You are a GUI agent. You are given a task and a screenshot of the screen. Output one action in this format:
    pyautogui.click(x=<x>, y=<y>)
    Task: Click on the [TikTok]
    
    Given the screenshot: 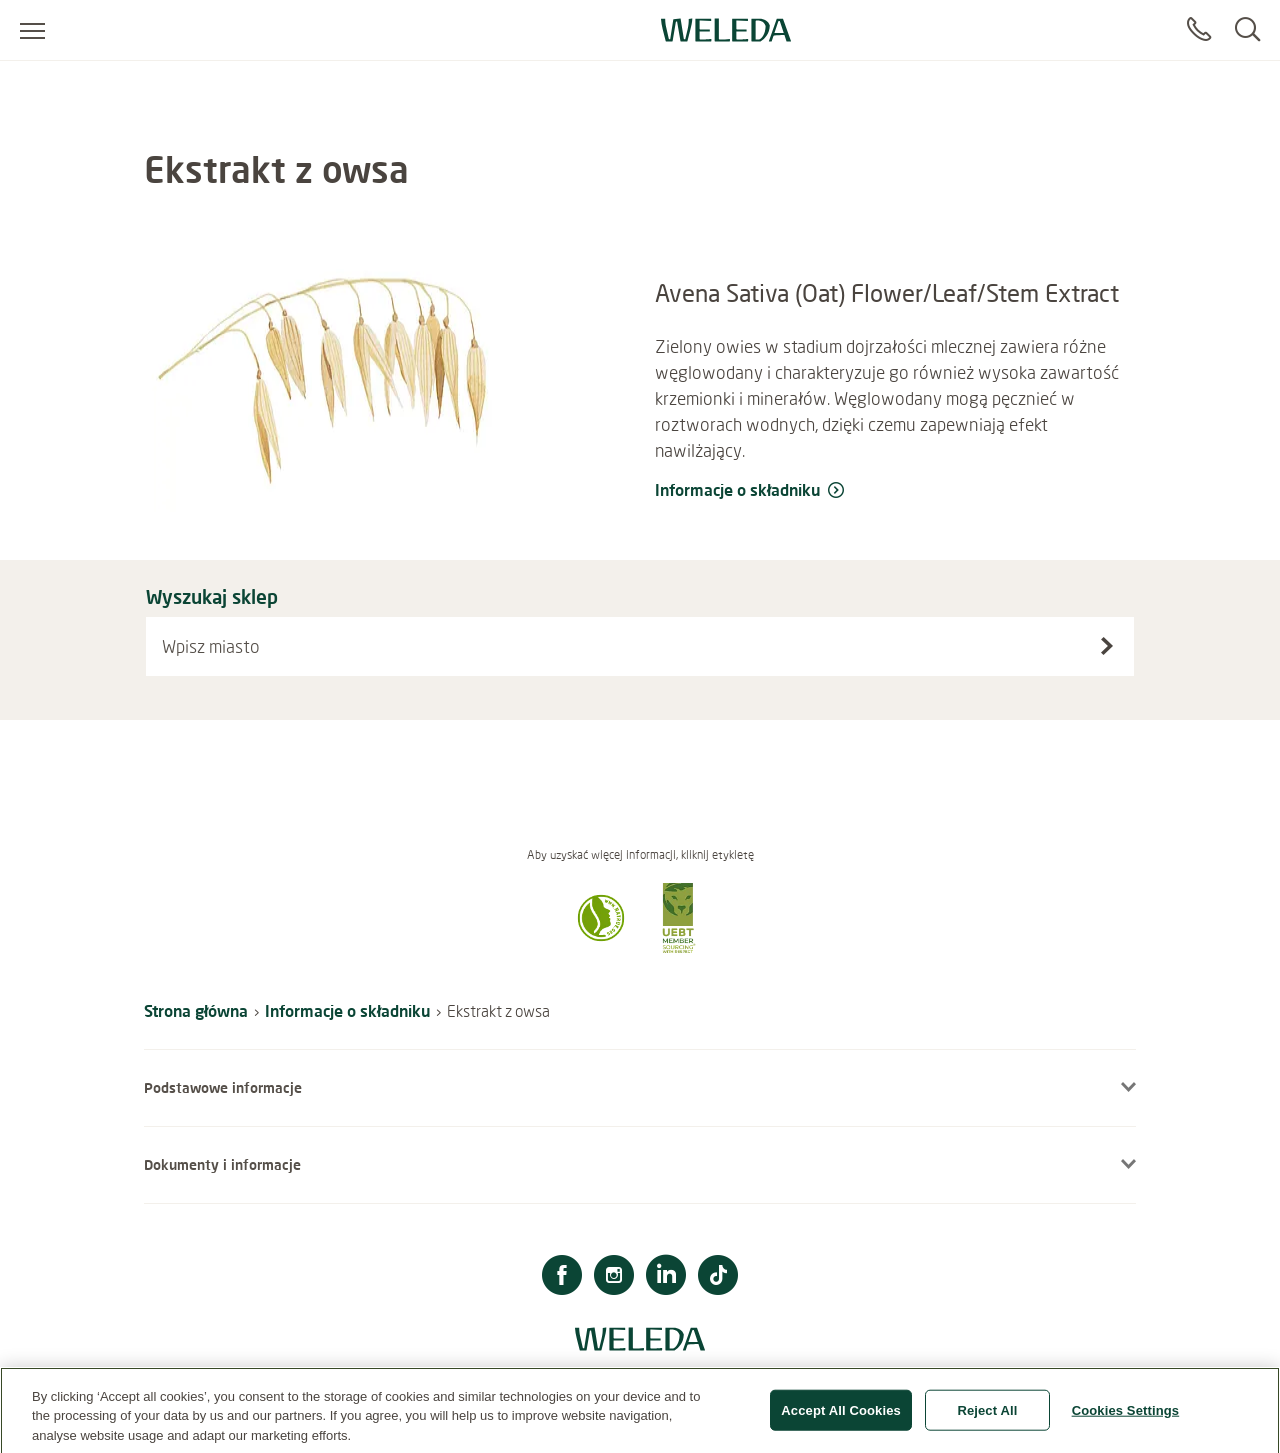 What is the action you would take?
    pyautogui.click(x=718, y=1277)
    